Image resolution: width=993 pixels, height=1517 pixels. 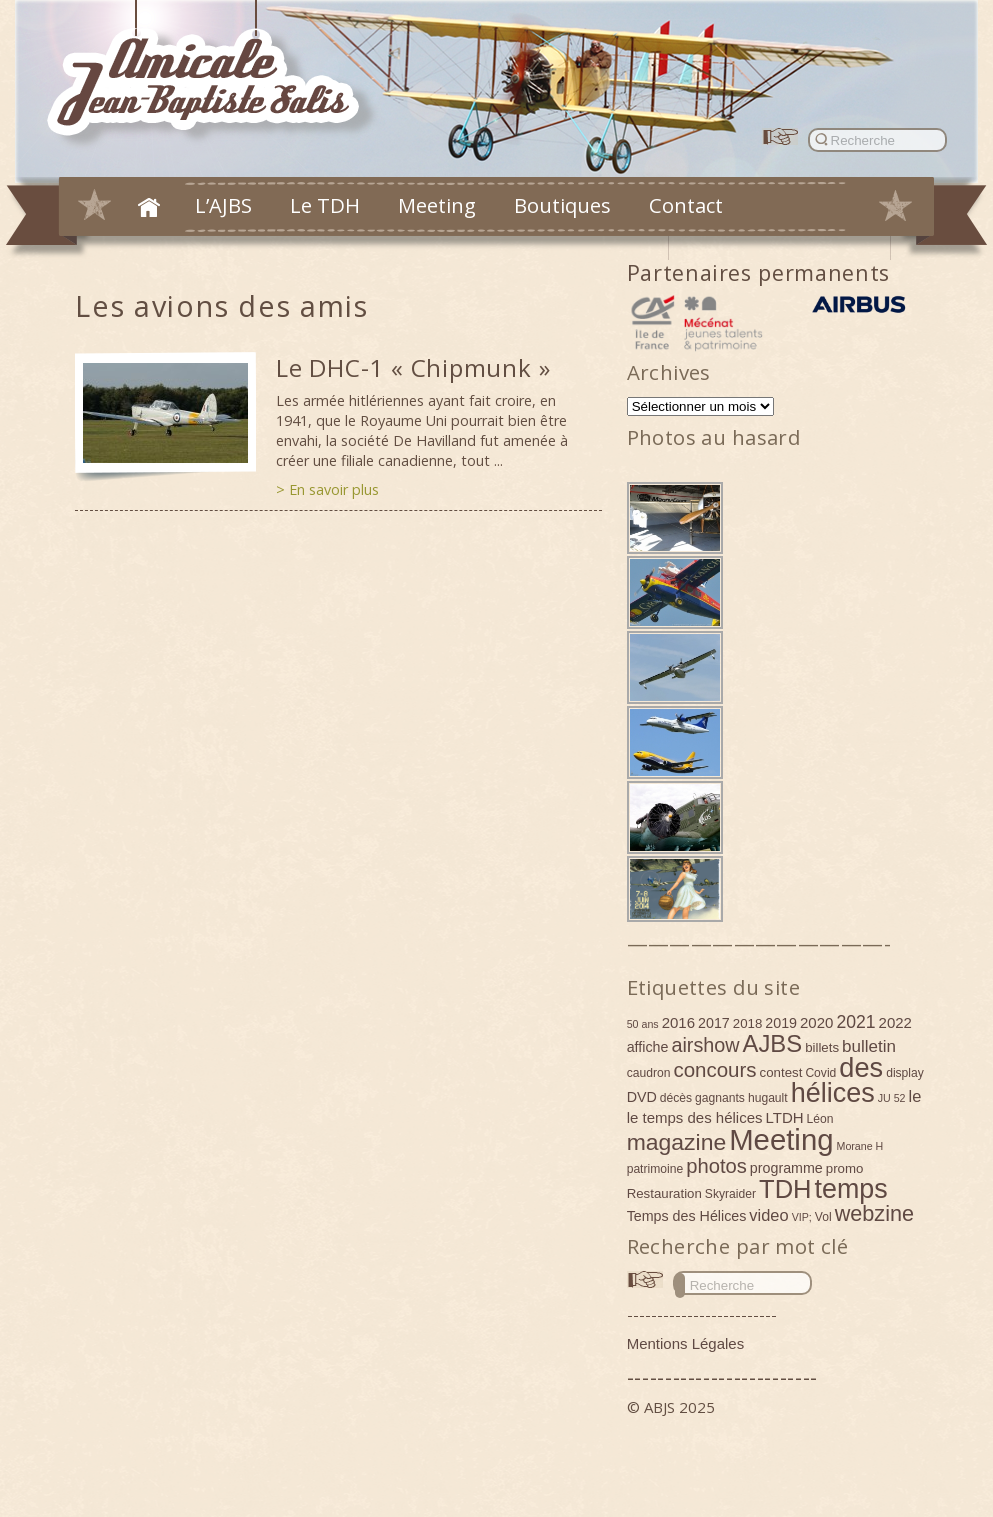 I want to click on TDH [TDH (42 éléments)], so click(x=785, y=1189).